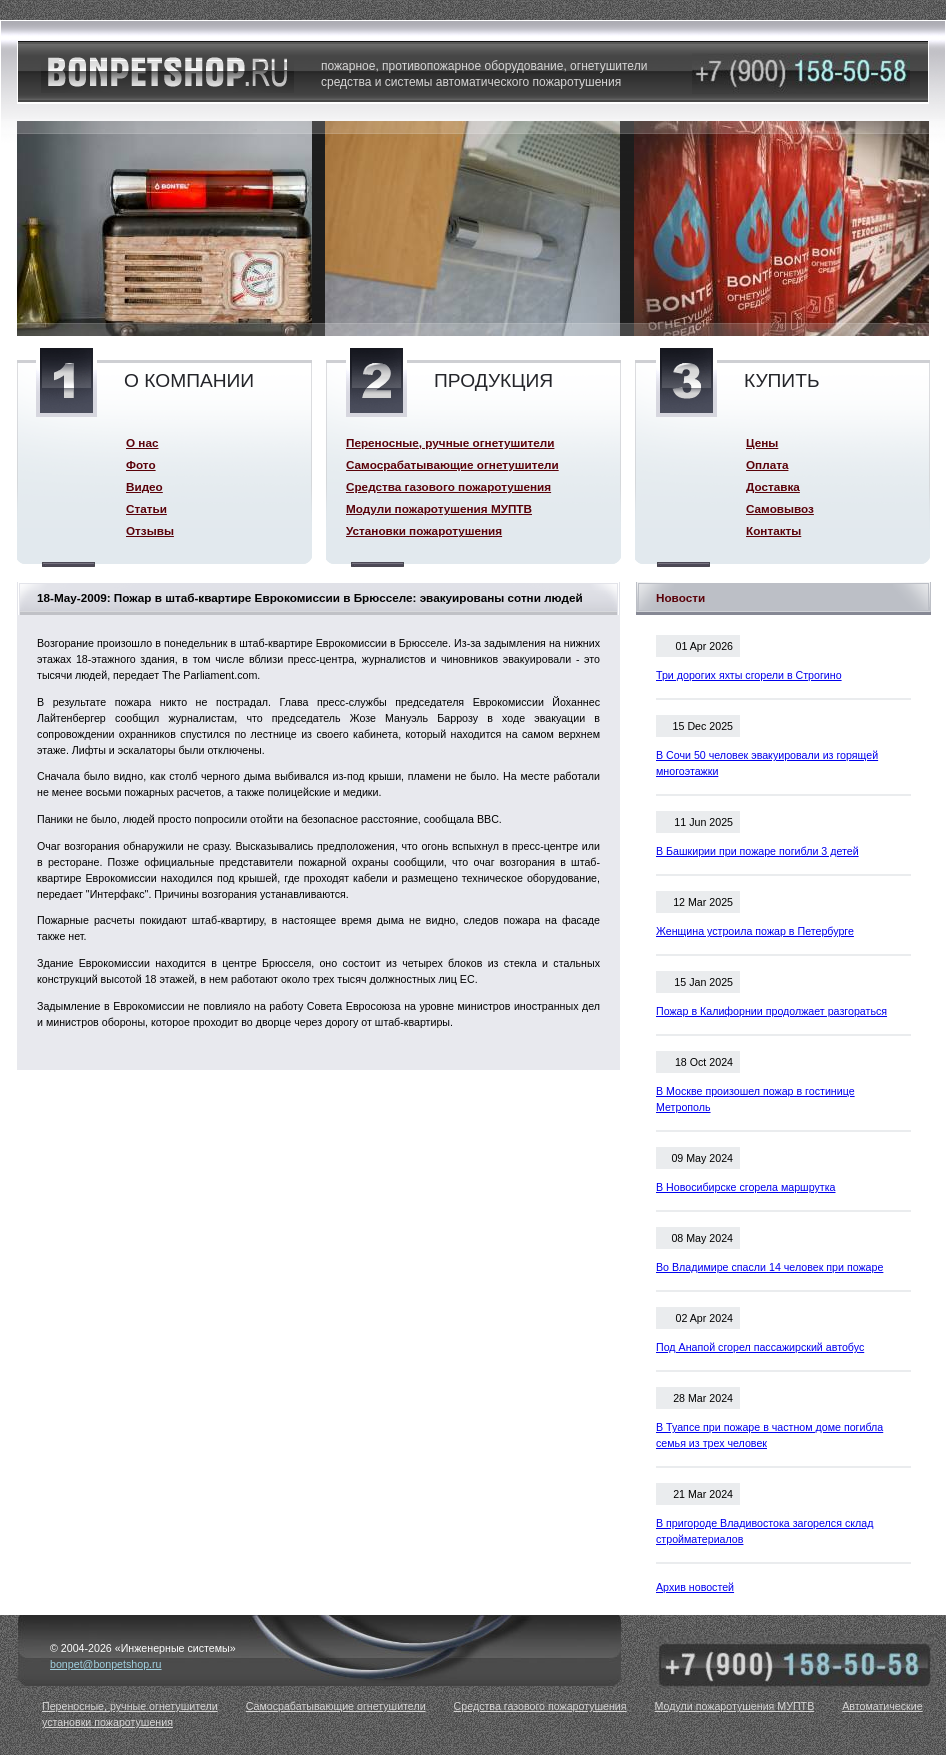  I want to click on В Туапсе при пожаре в частном доме погибла семья из трех человек, so click(769, 1435).